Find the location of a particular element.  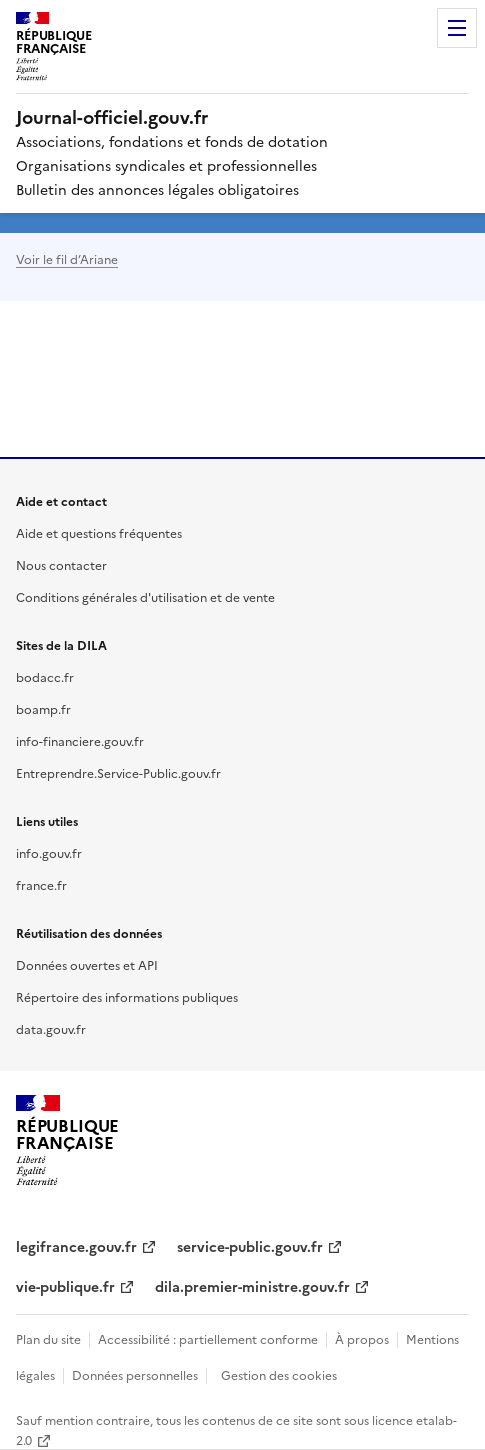

Données ouvertes et API is located at coordinates (87, 964).